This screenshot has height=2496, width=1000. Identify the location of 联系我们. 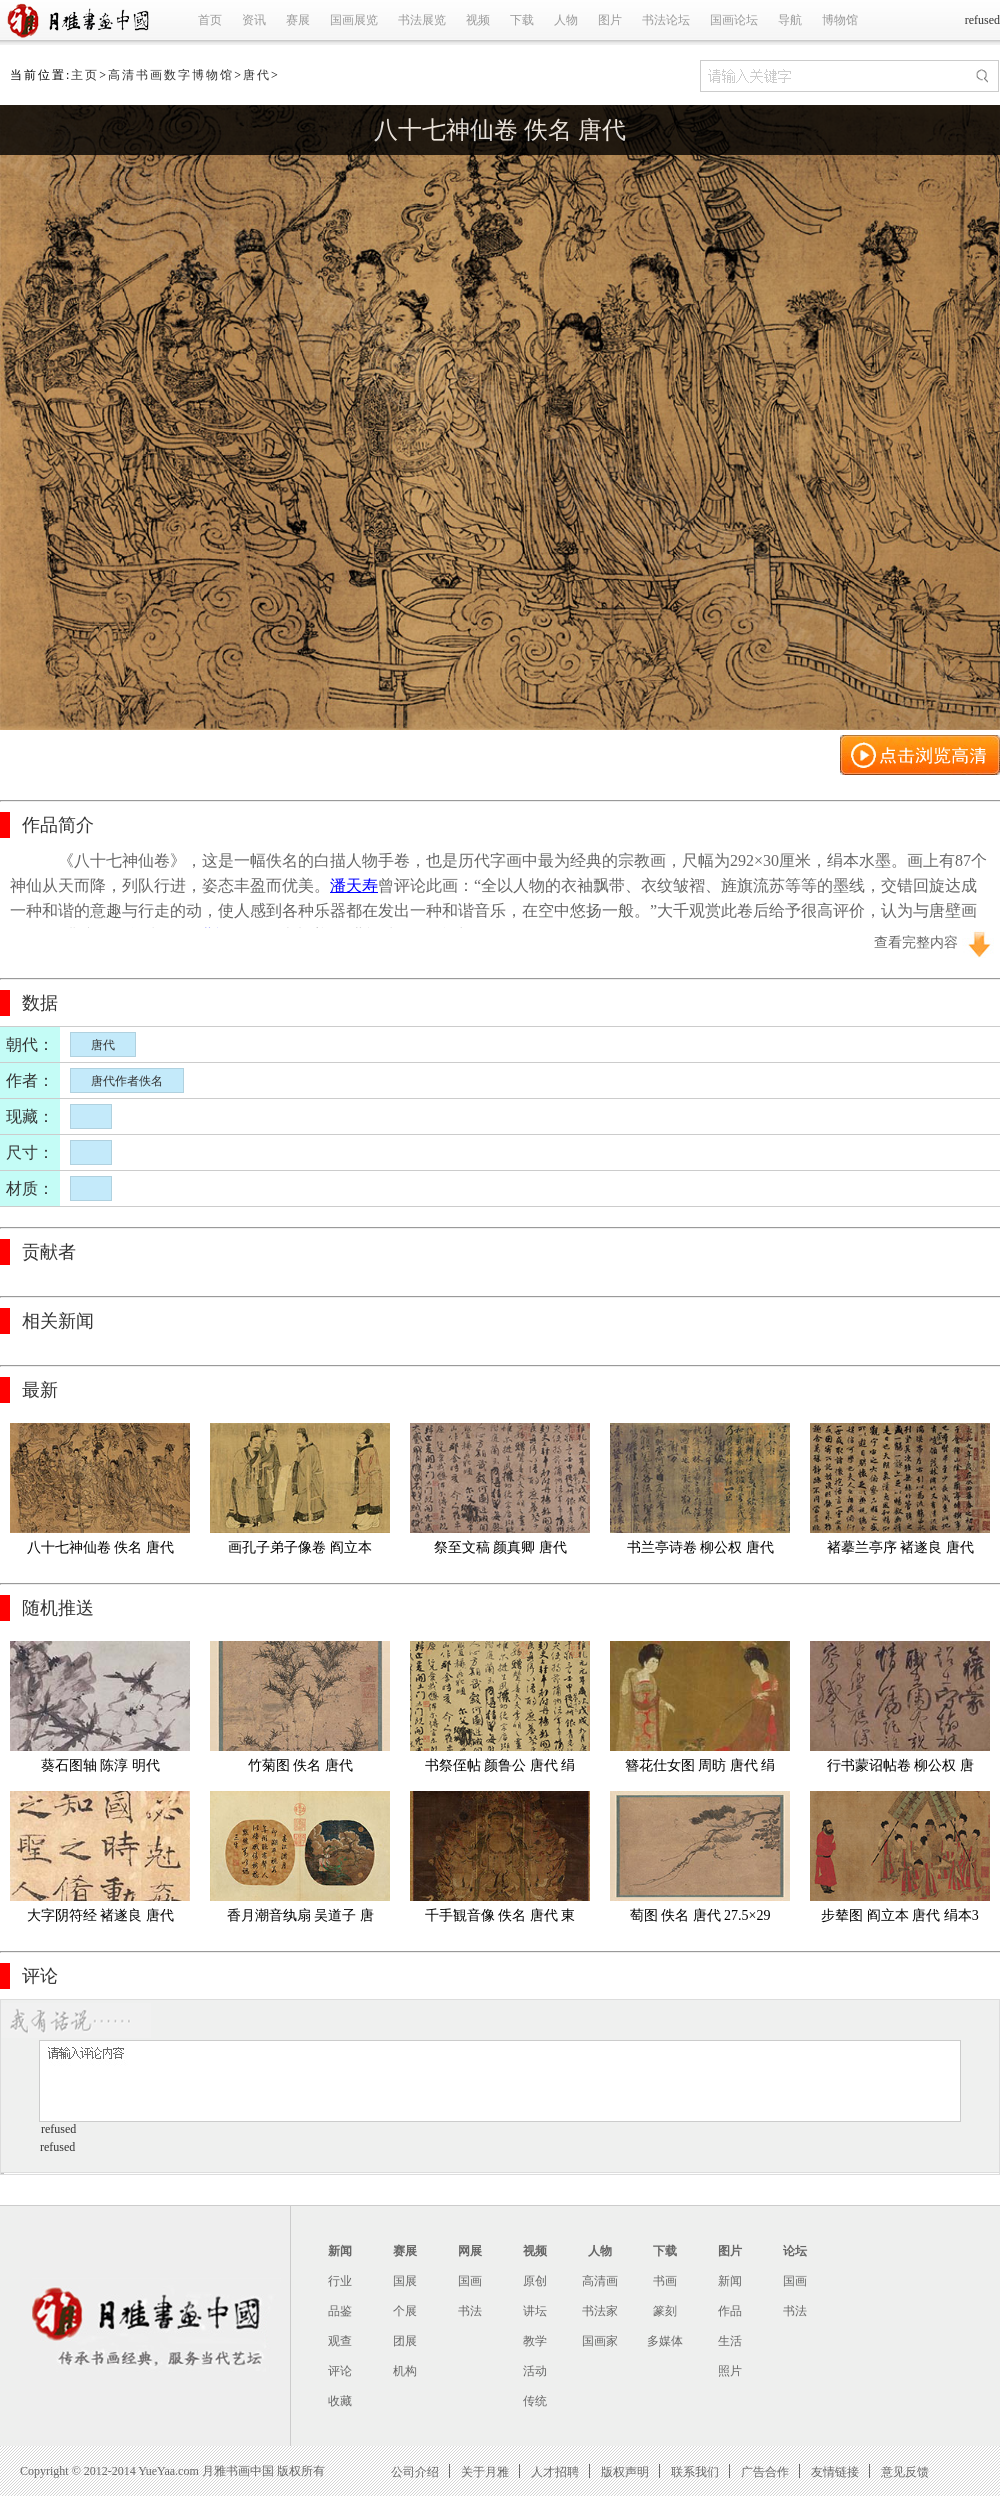
(695, 2471).